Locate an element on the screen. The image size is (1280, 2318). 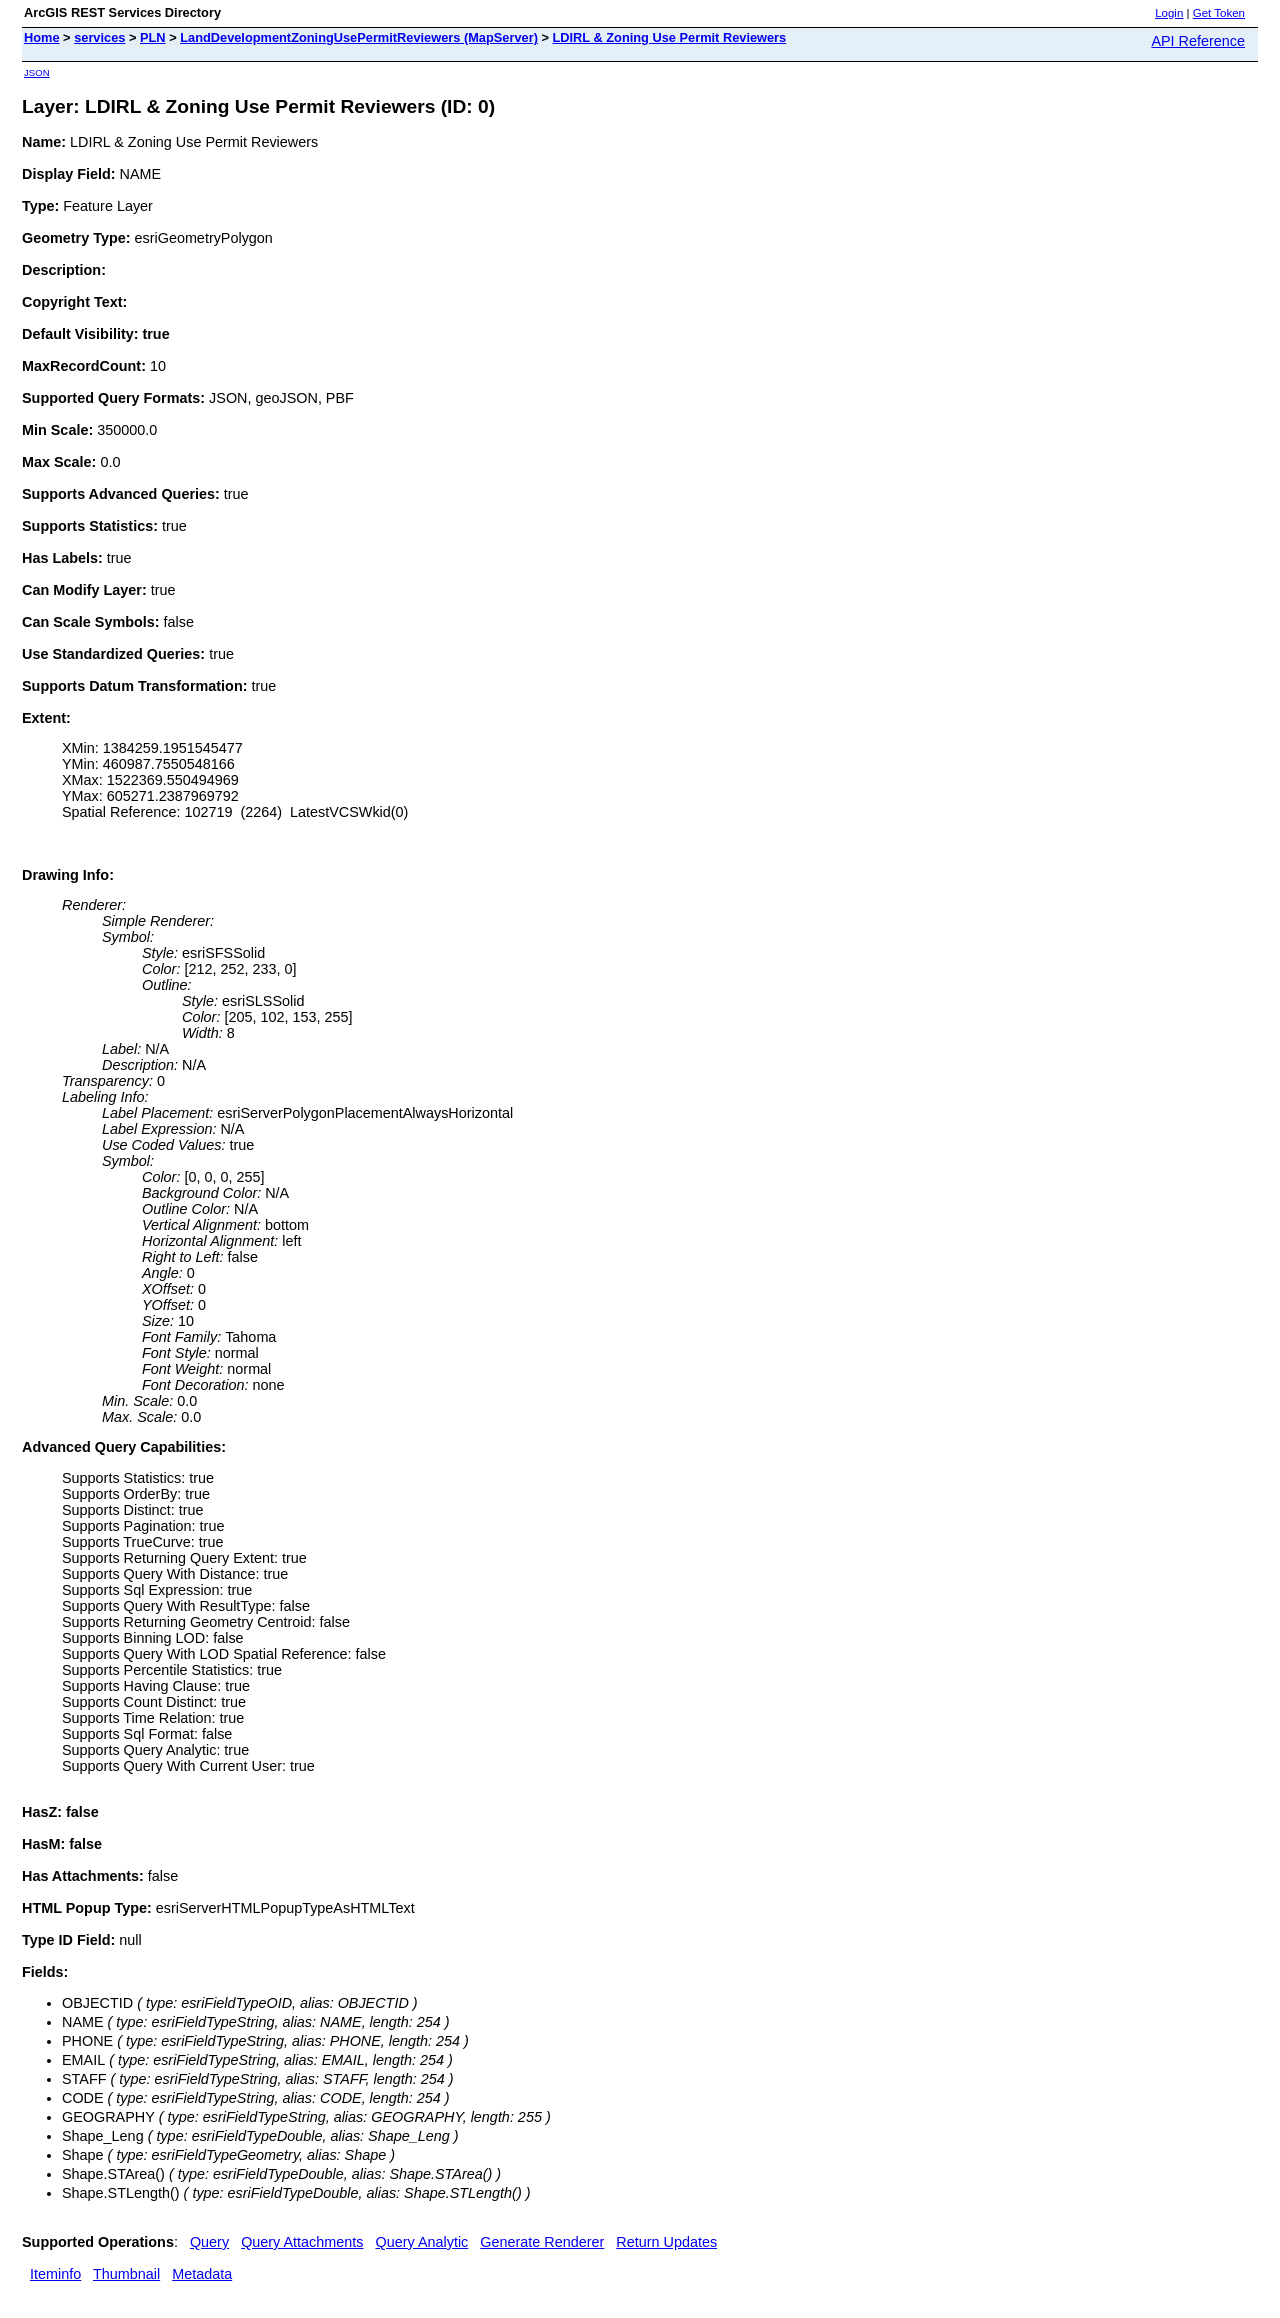
Login is located at coordinates (1169, 13).